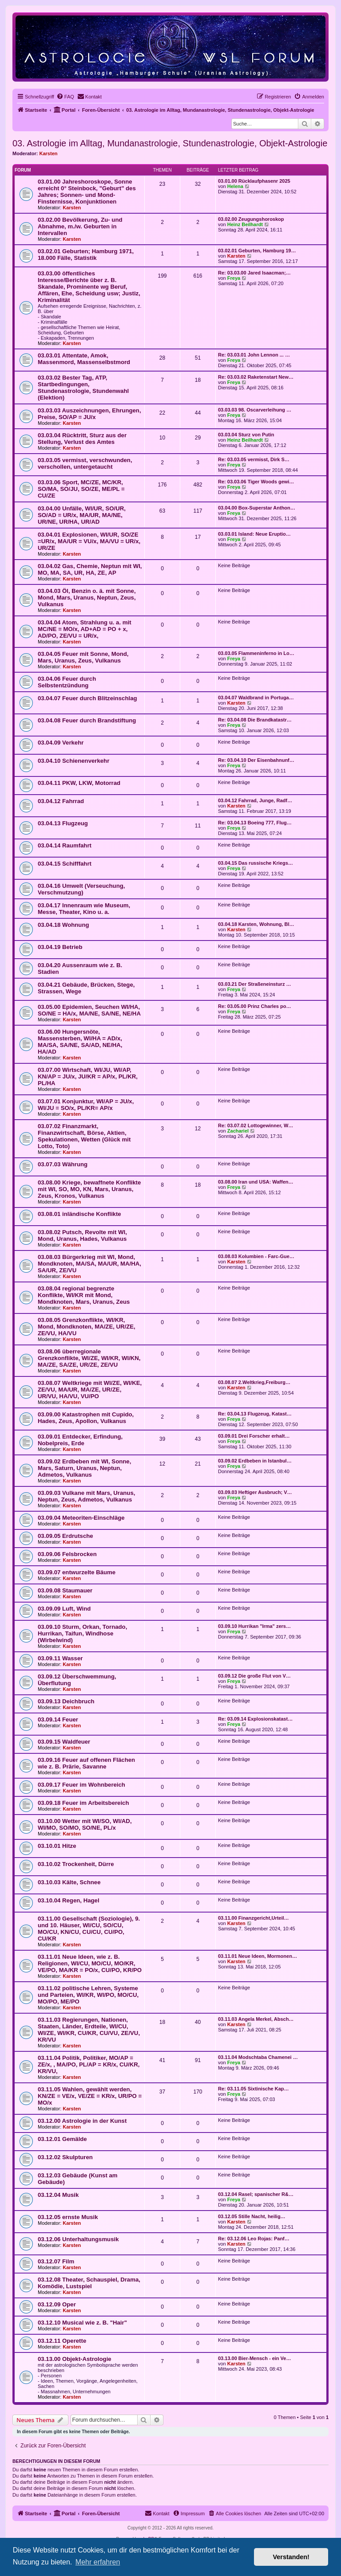 This screenshot has height=2576, width=341. What do you see at coordinates (253, 459) in the screenshot?
I see `Re: 03.03.05 vermisst, Dirk S…` at bounding box center [253, 459].